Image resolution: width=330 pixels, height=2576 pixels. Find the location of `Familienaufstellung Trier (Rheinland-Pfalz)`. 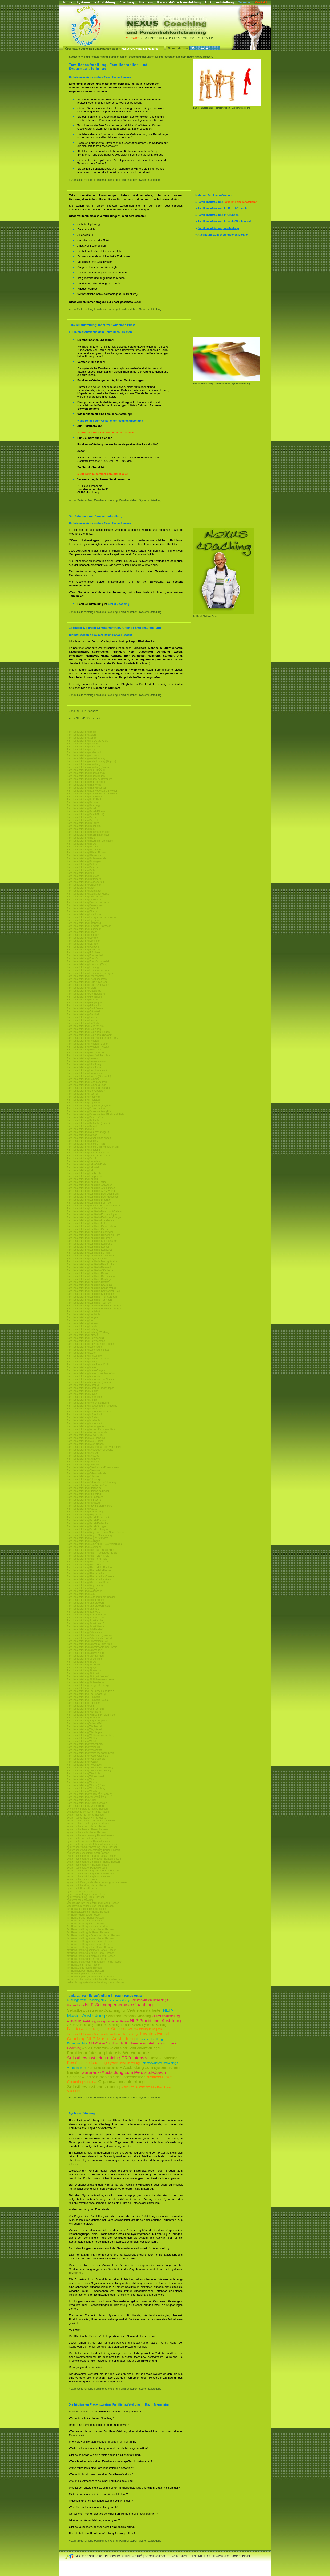

Familienaufstellung Trier (Rheinland-Pfalz) is located at coordinates (91, 1691).